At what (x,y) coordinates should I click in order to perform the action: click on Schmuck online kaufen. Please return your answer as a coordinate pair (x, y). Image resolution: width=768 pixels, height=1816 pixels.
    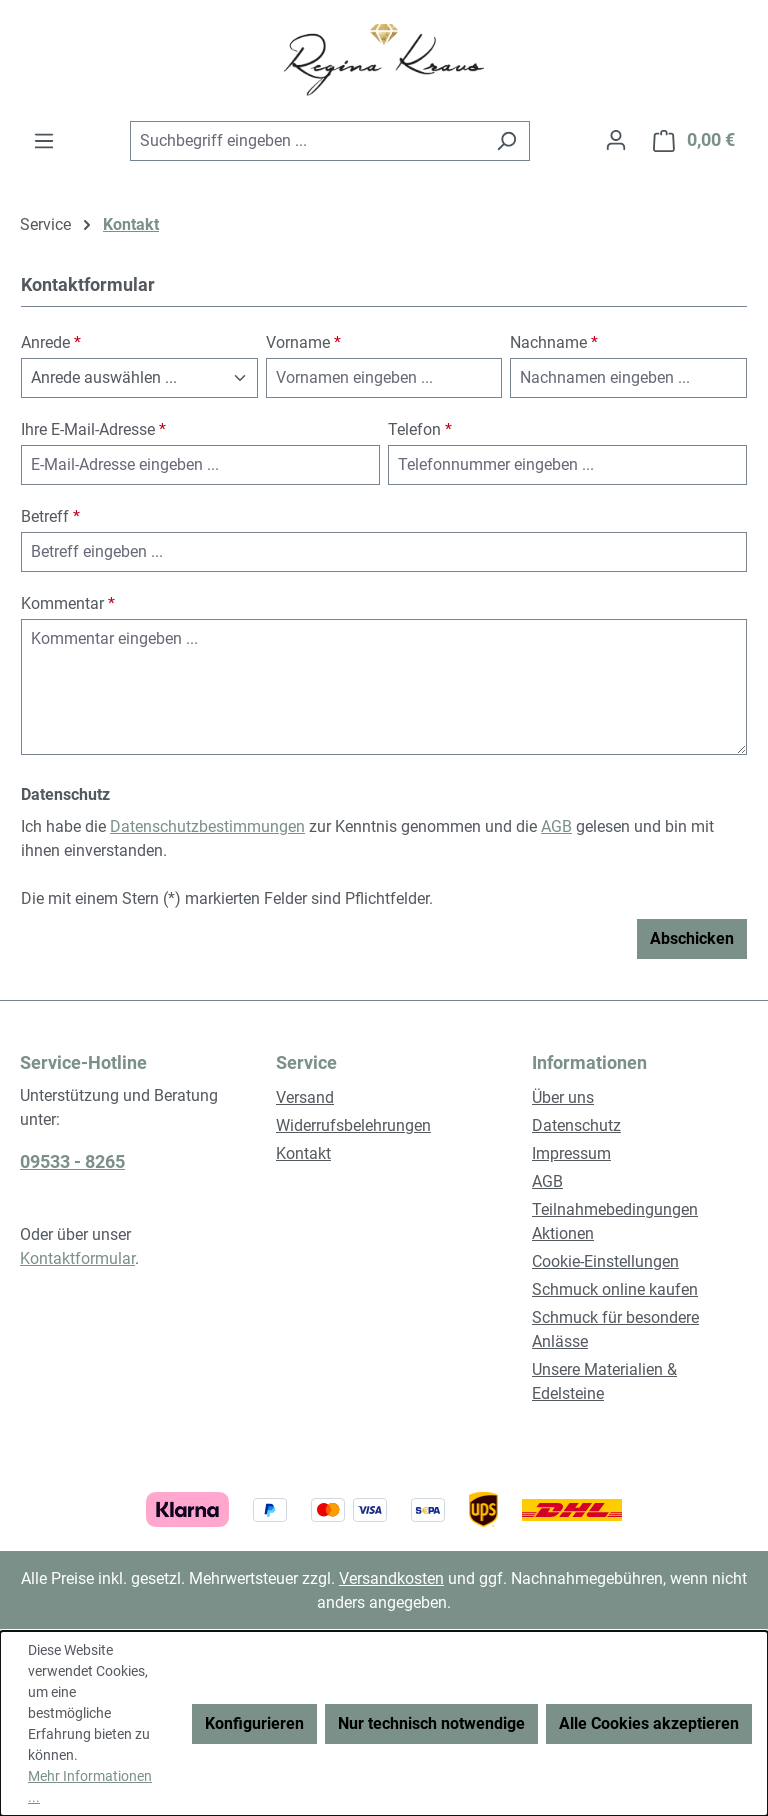
    Looking at the image, I should click on (615, 1289).